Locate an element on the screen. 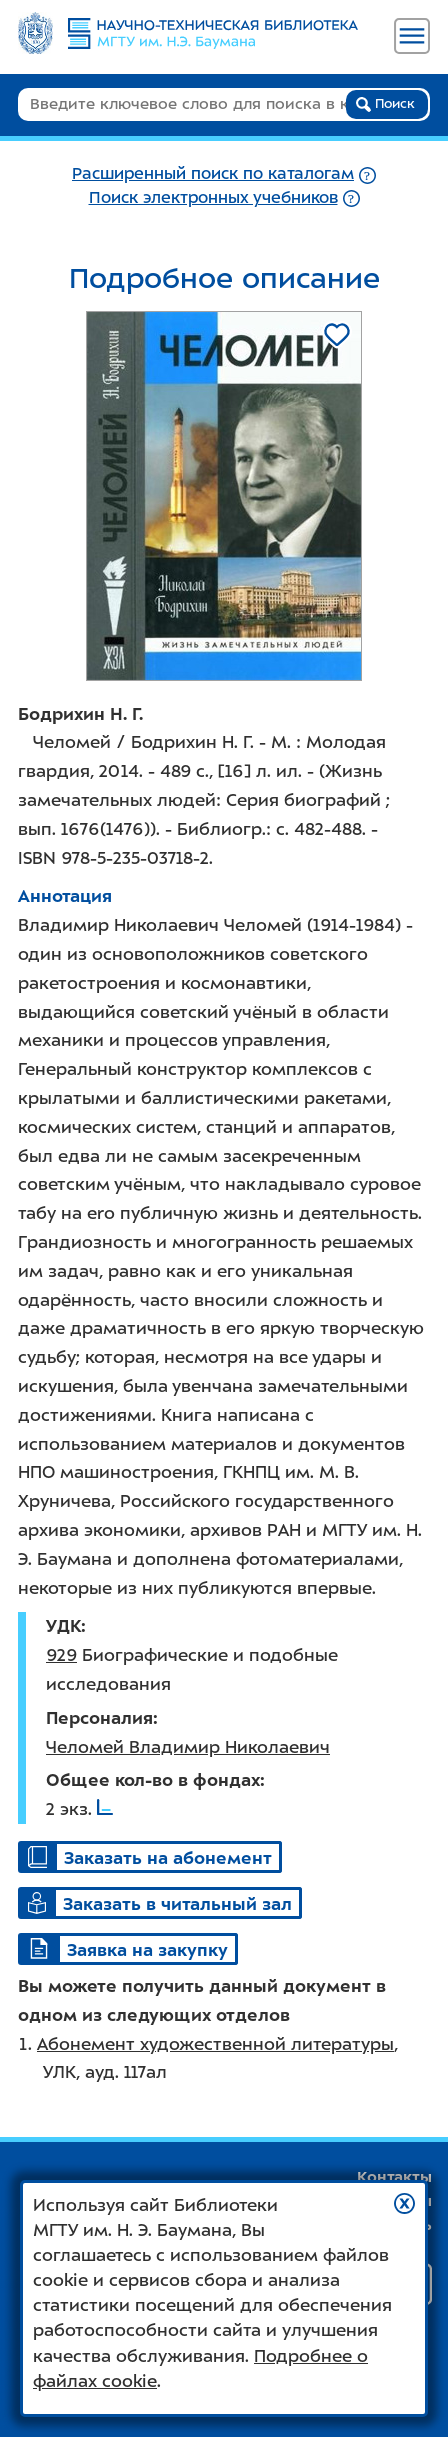  Челомей Владимир Николаевич is located at coordinates (188, 1747).